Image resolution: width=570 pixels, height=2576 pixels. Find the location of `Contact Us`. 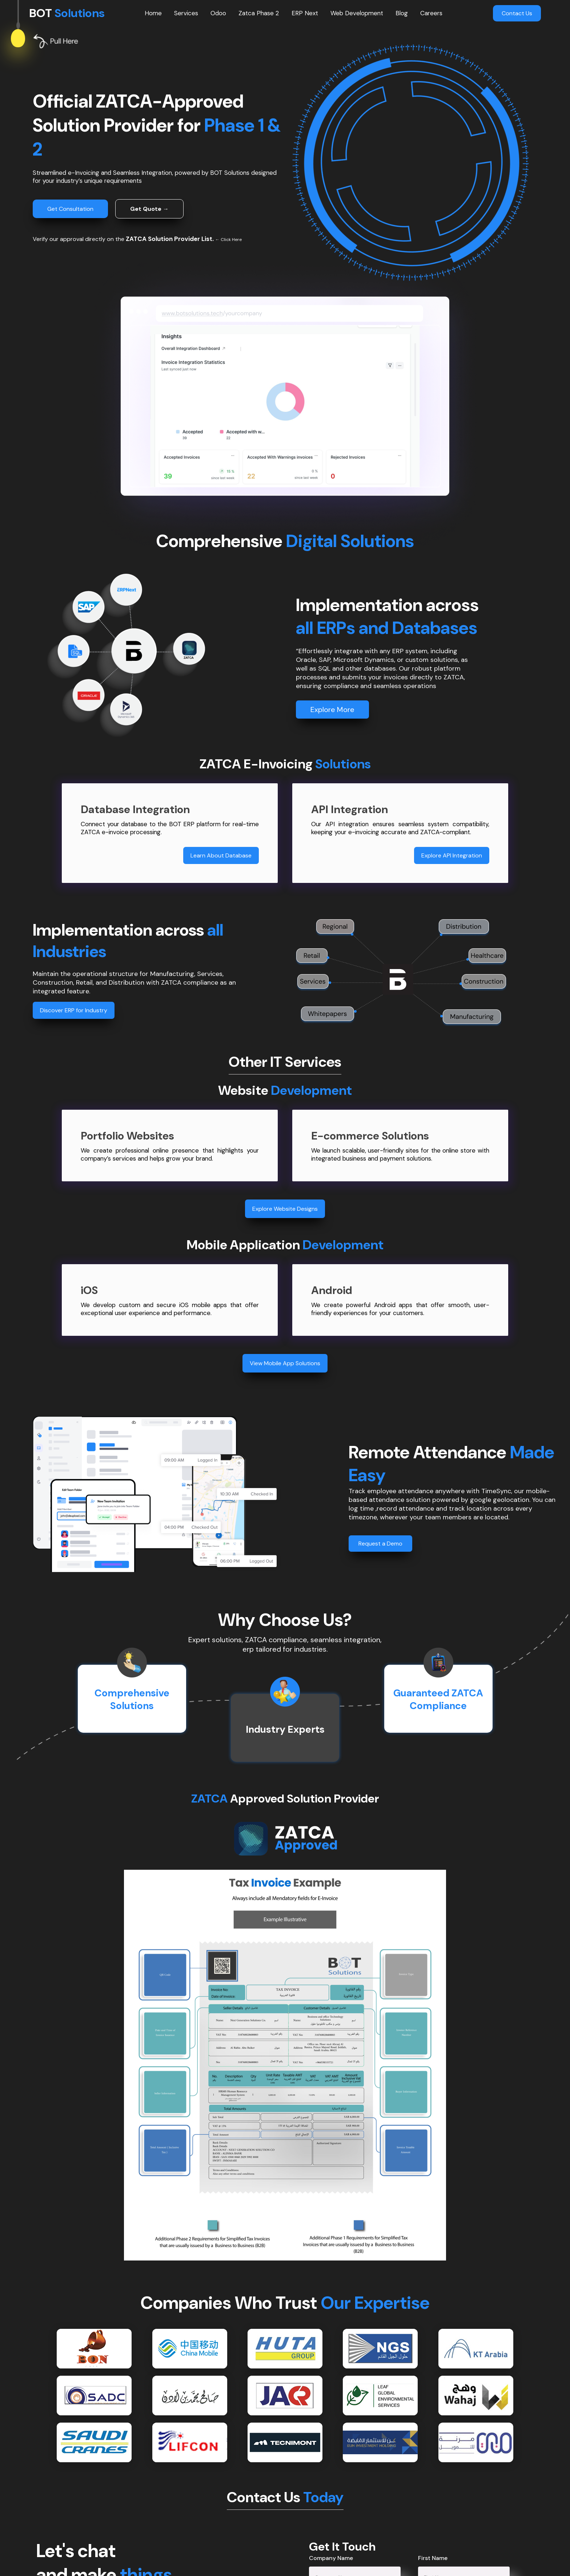

Contact Us is located at coordinates (517, 13).